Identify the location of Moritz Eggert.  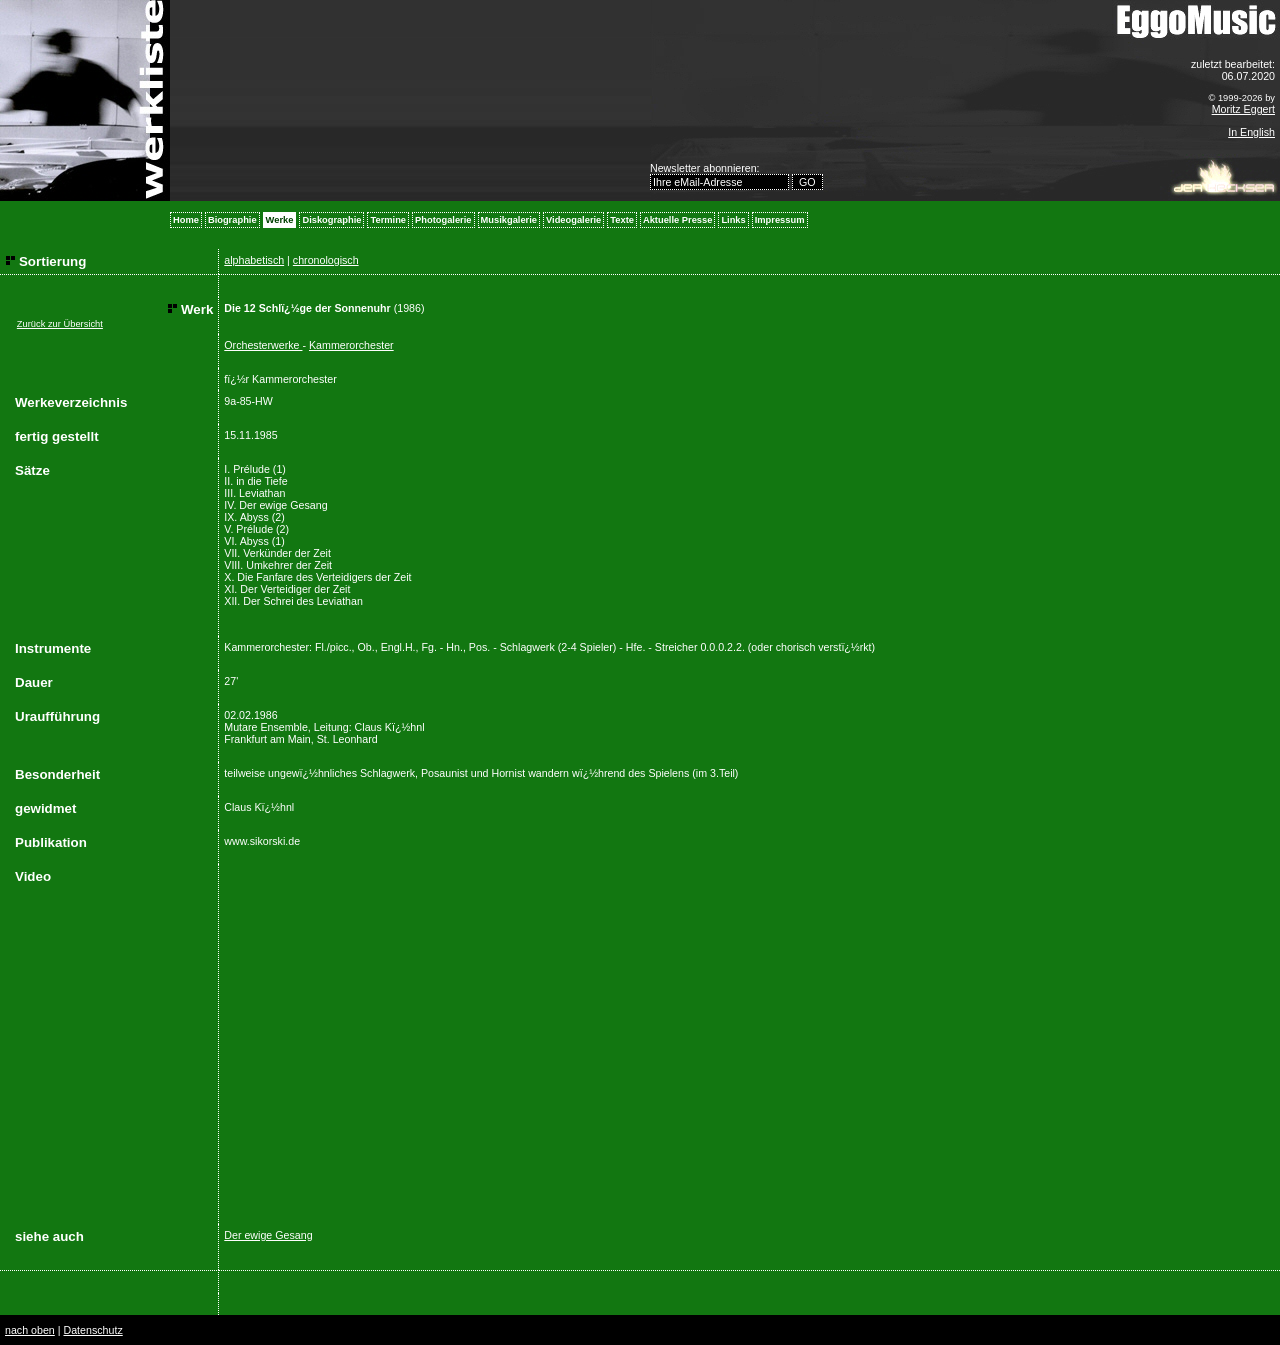
(1243, 109).